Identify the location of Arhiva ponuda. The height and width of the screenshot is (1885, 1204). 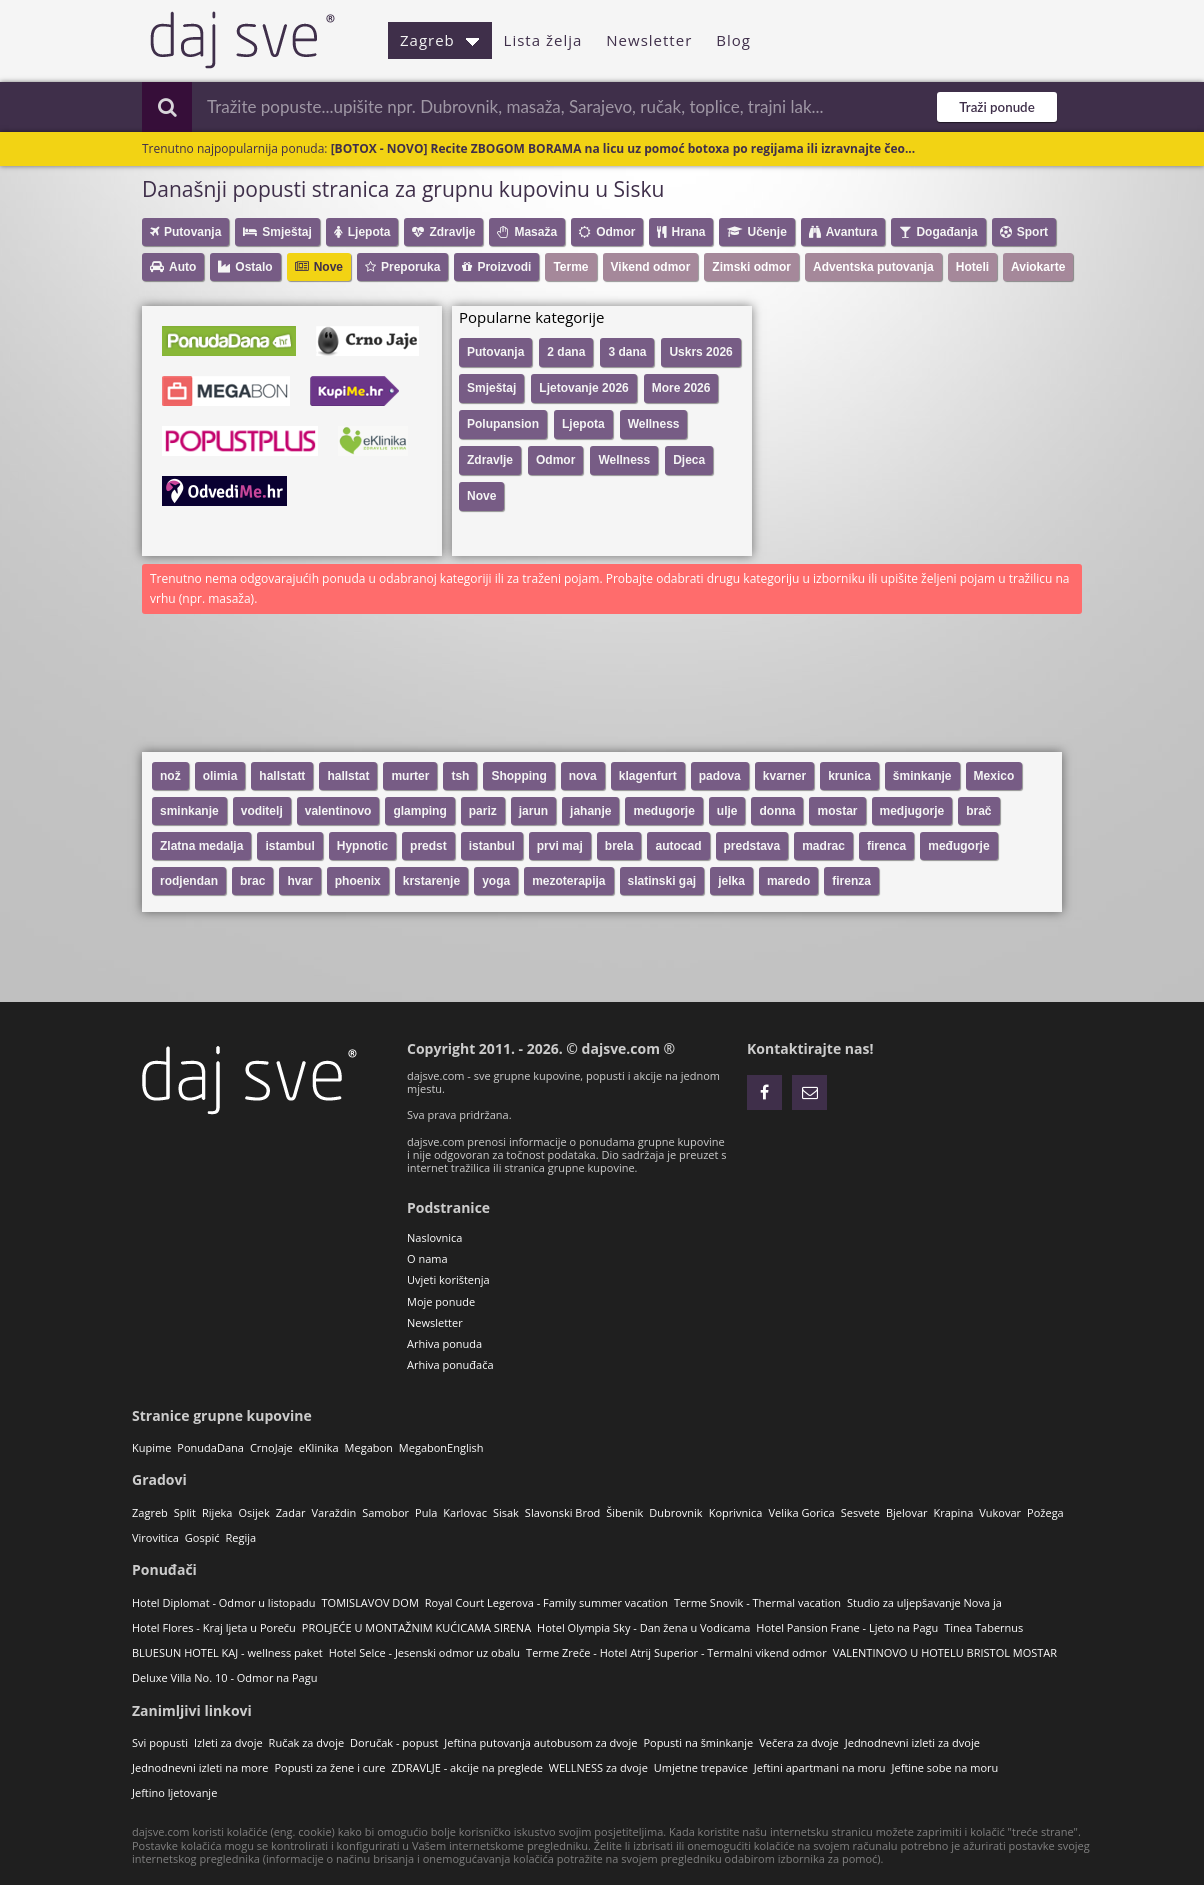
(444, 1343).